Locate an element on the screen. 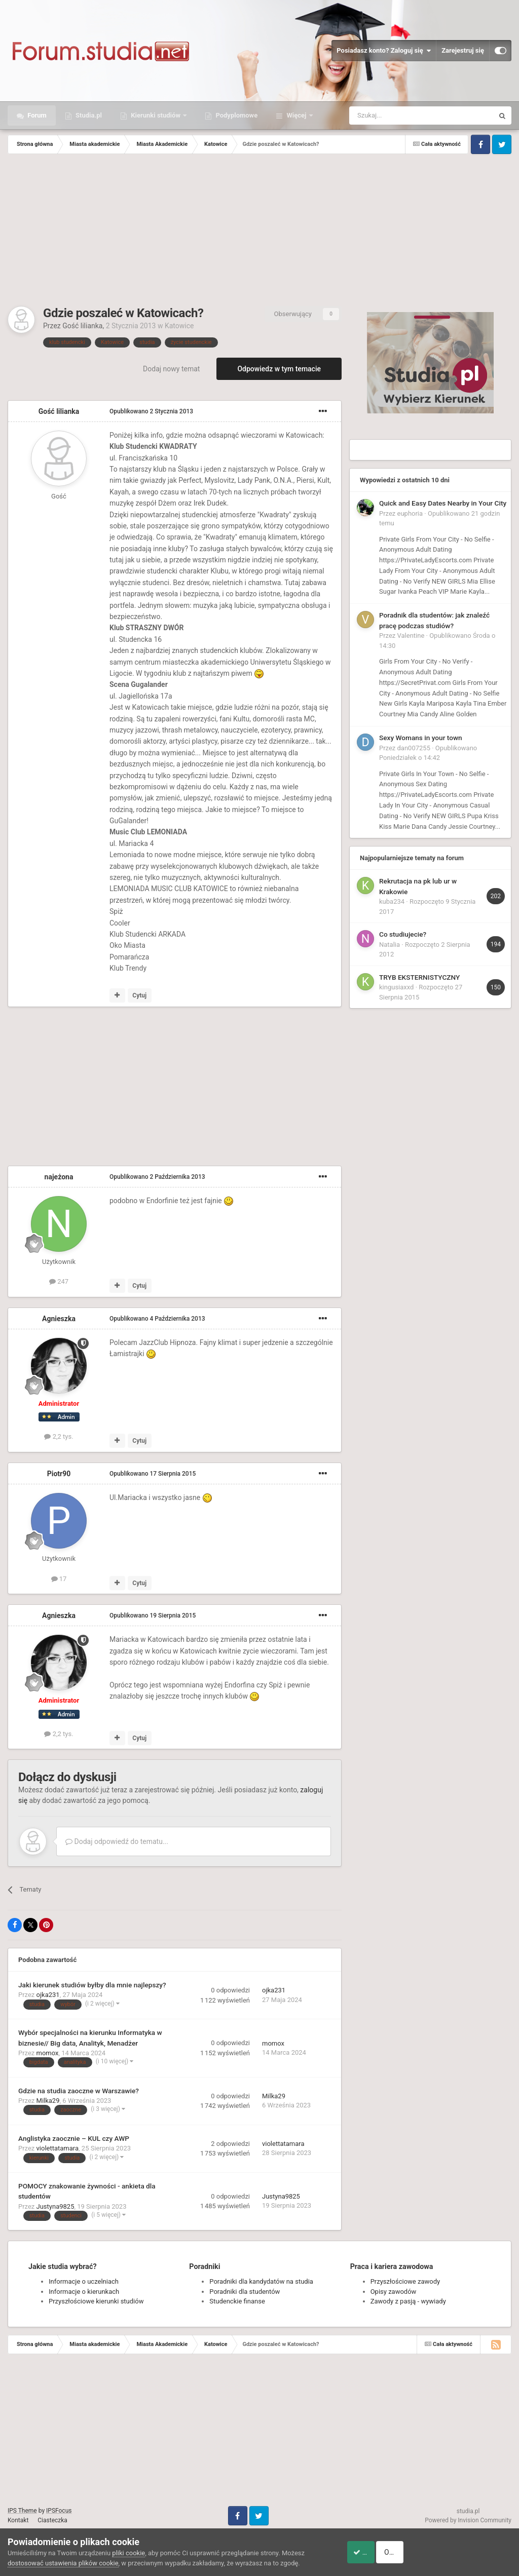  Informacje o uczelniach is located at coordinates (84, 2281).